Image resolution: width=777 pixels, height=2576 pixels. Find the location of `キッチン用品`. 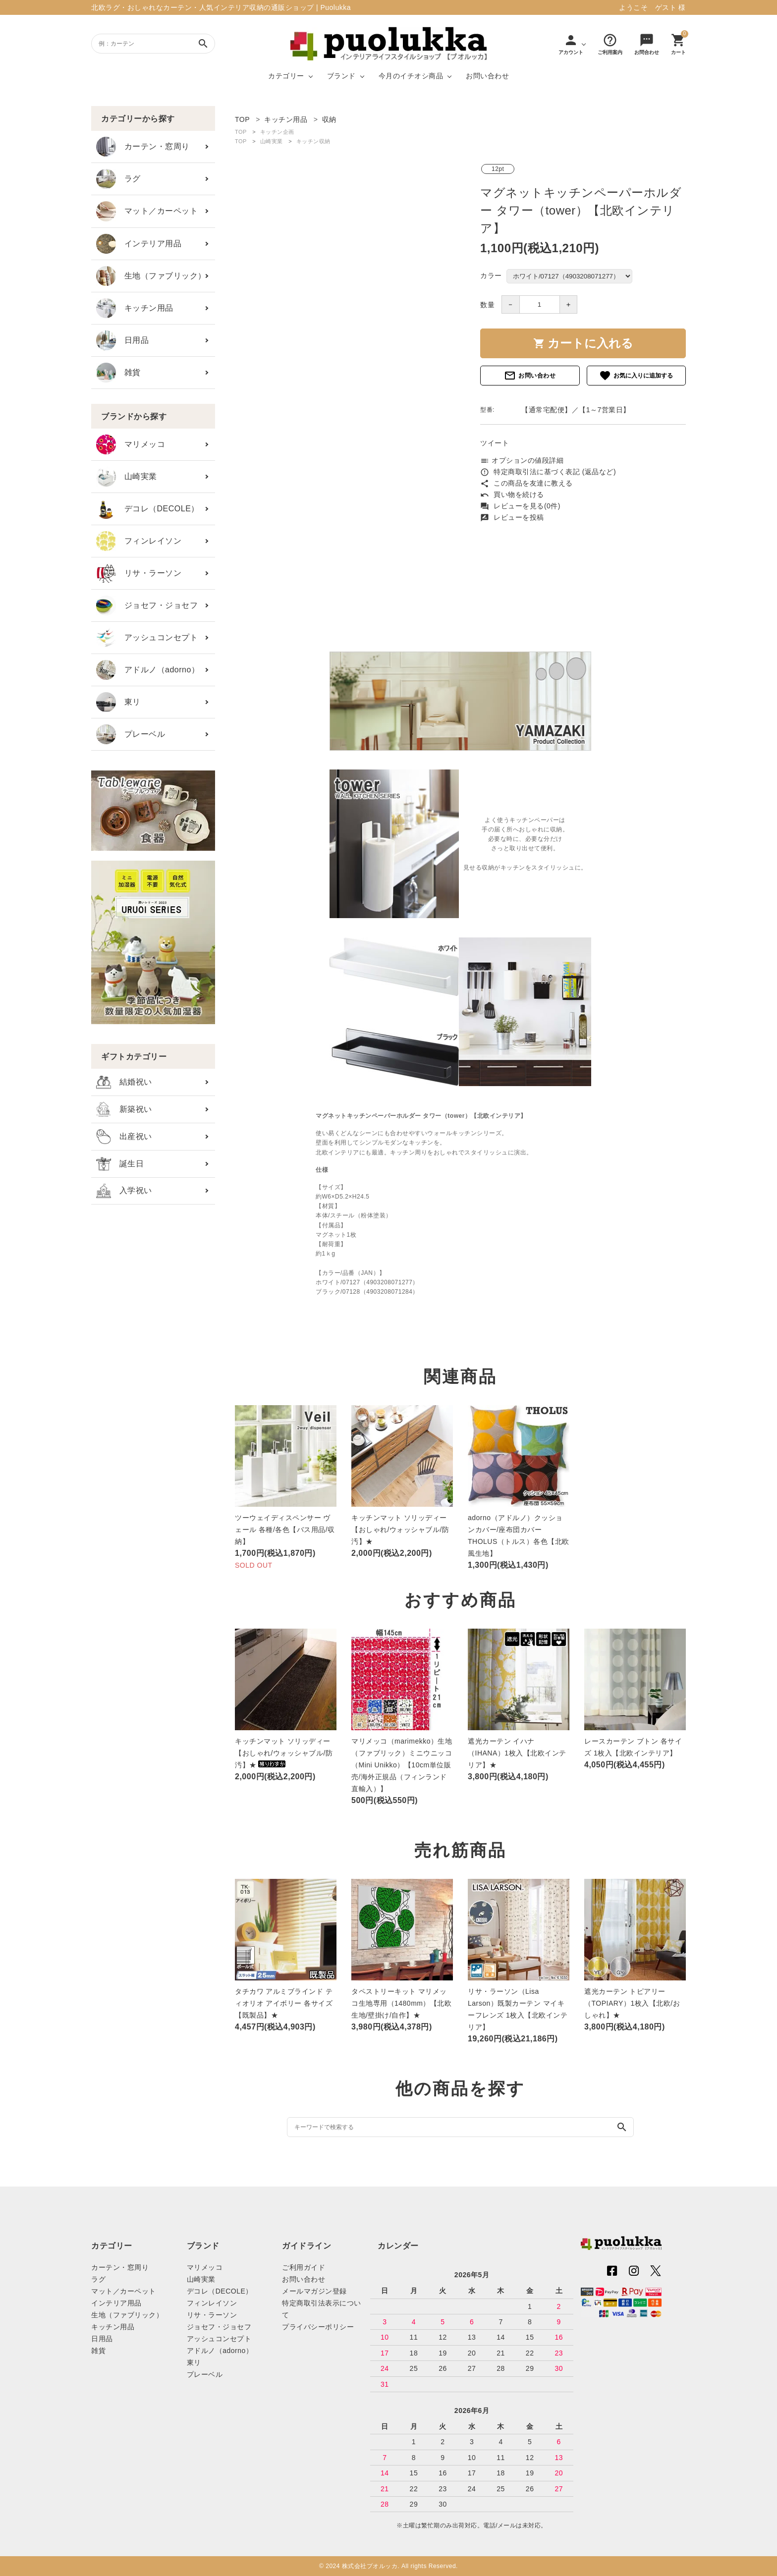

キッチン用品 is located at coordinates (134, 308).